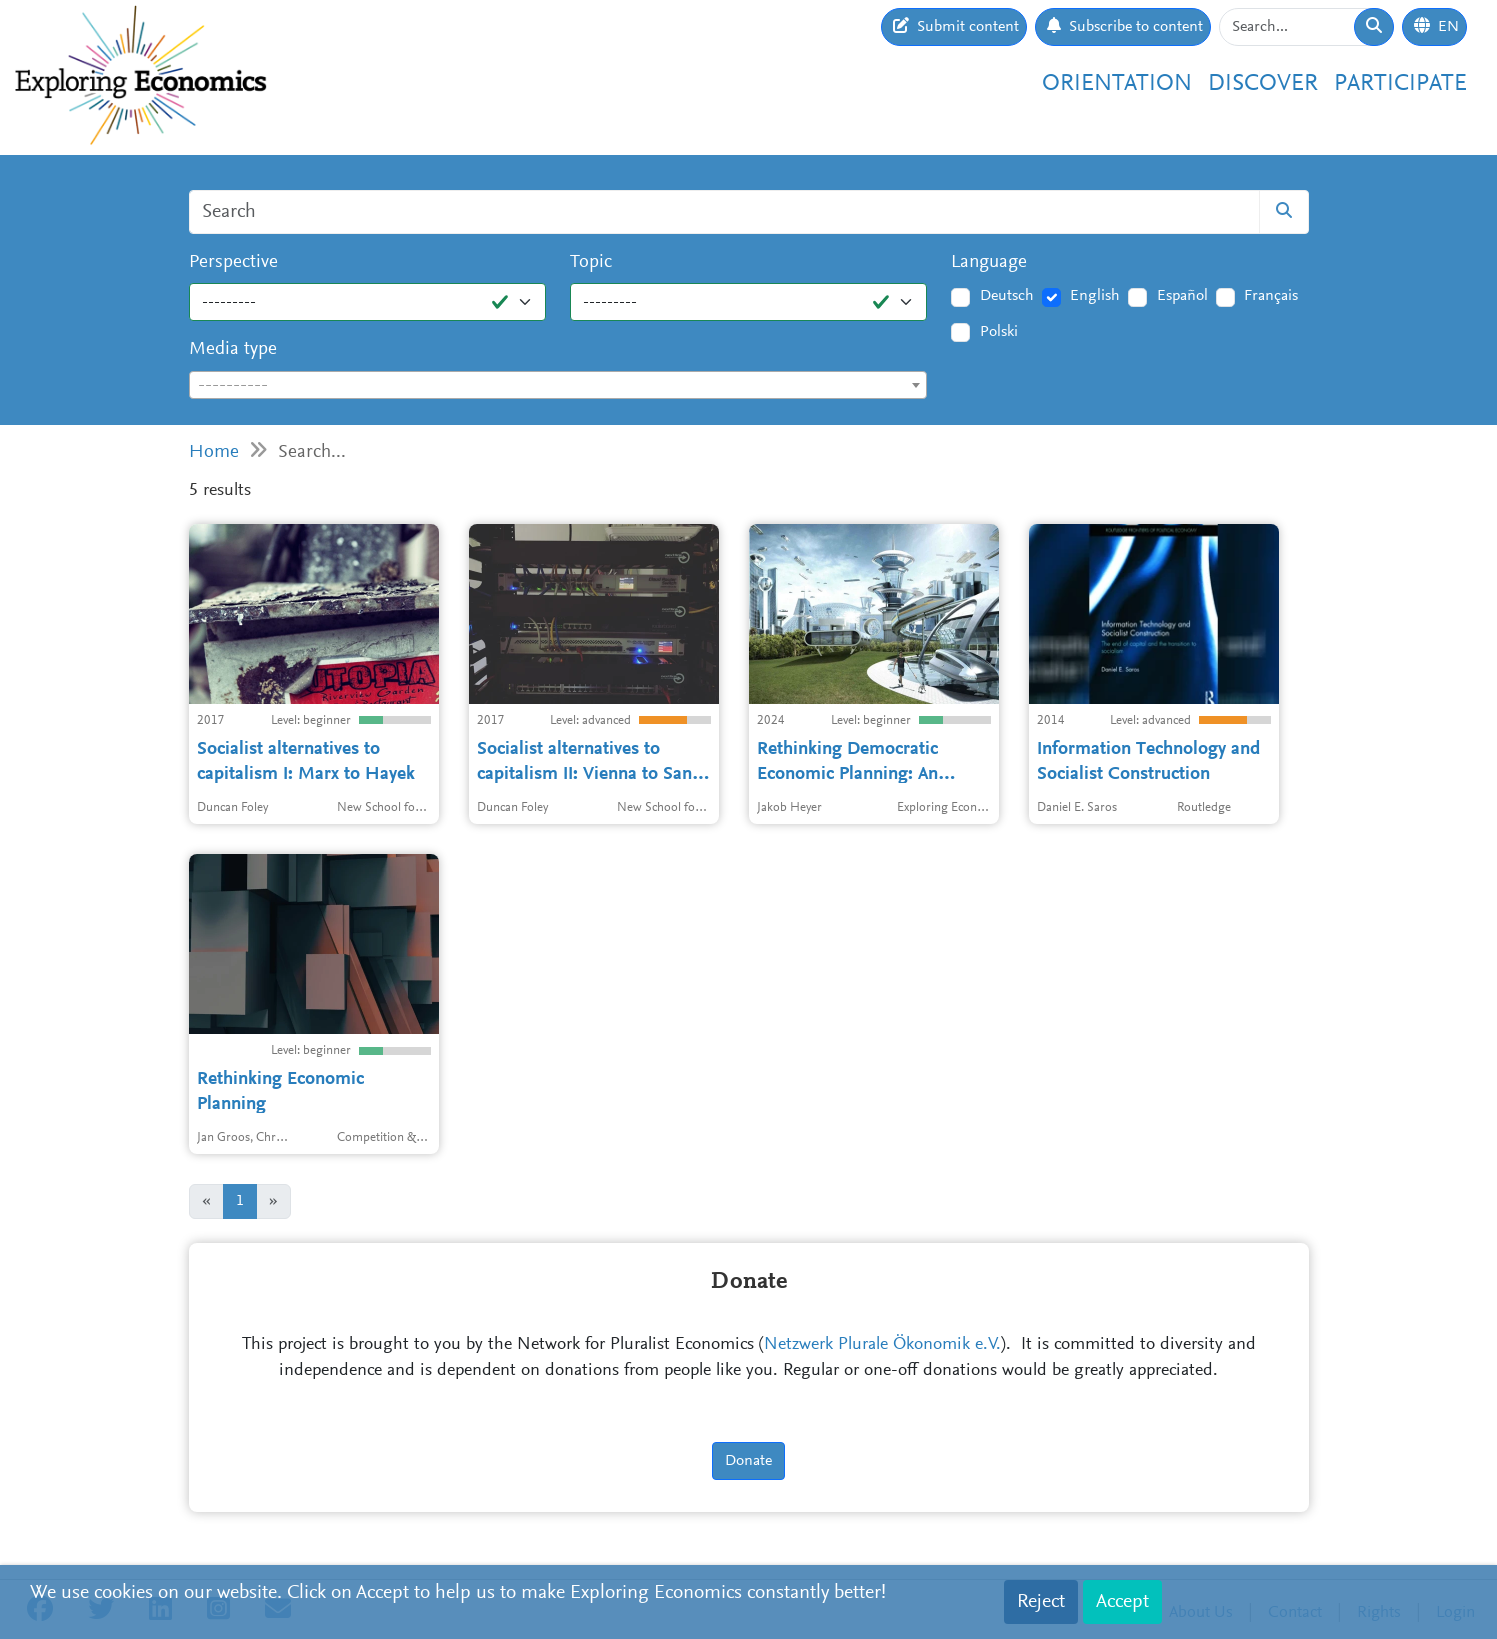 This screenshot has width=1497, height=1639. What do you see at coordinates (233, 349) in the screenshot?
I see `Media type` at bounding box center [233, 349].